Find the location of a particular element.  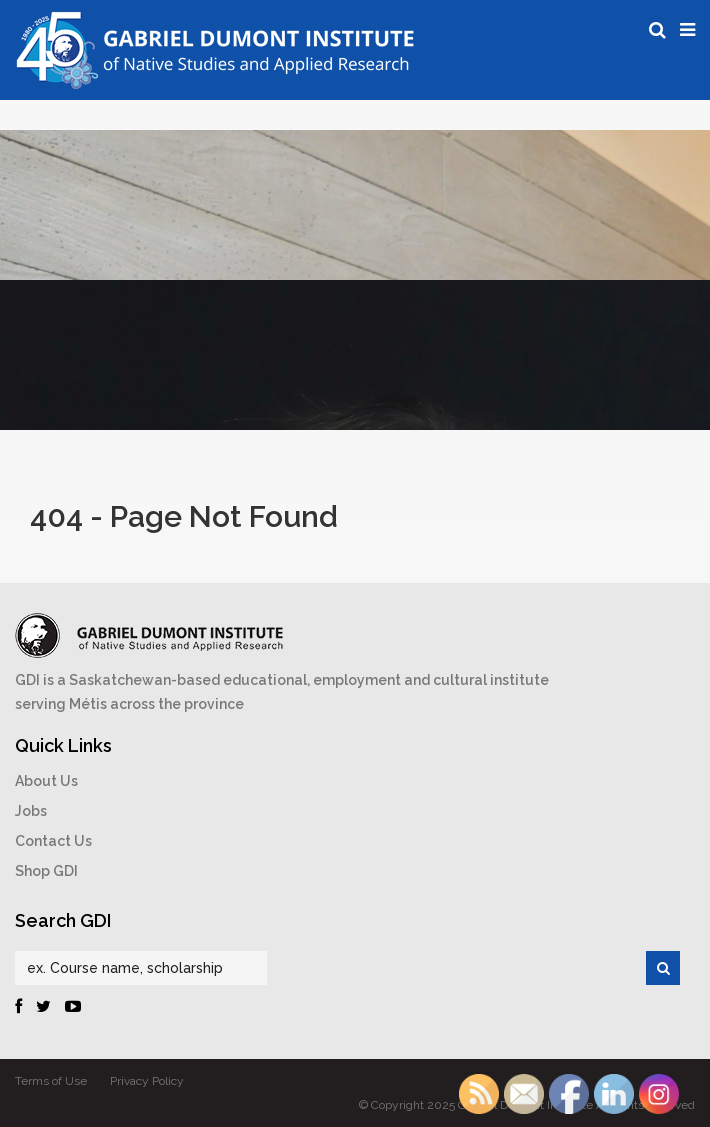

Terms of Use is located at coordinates (51, 1081).